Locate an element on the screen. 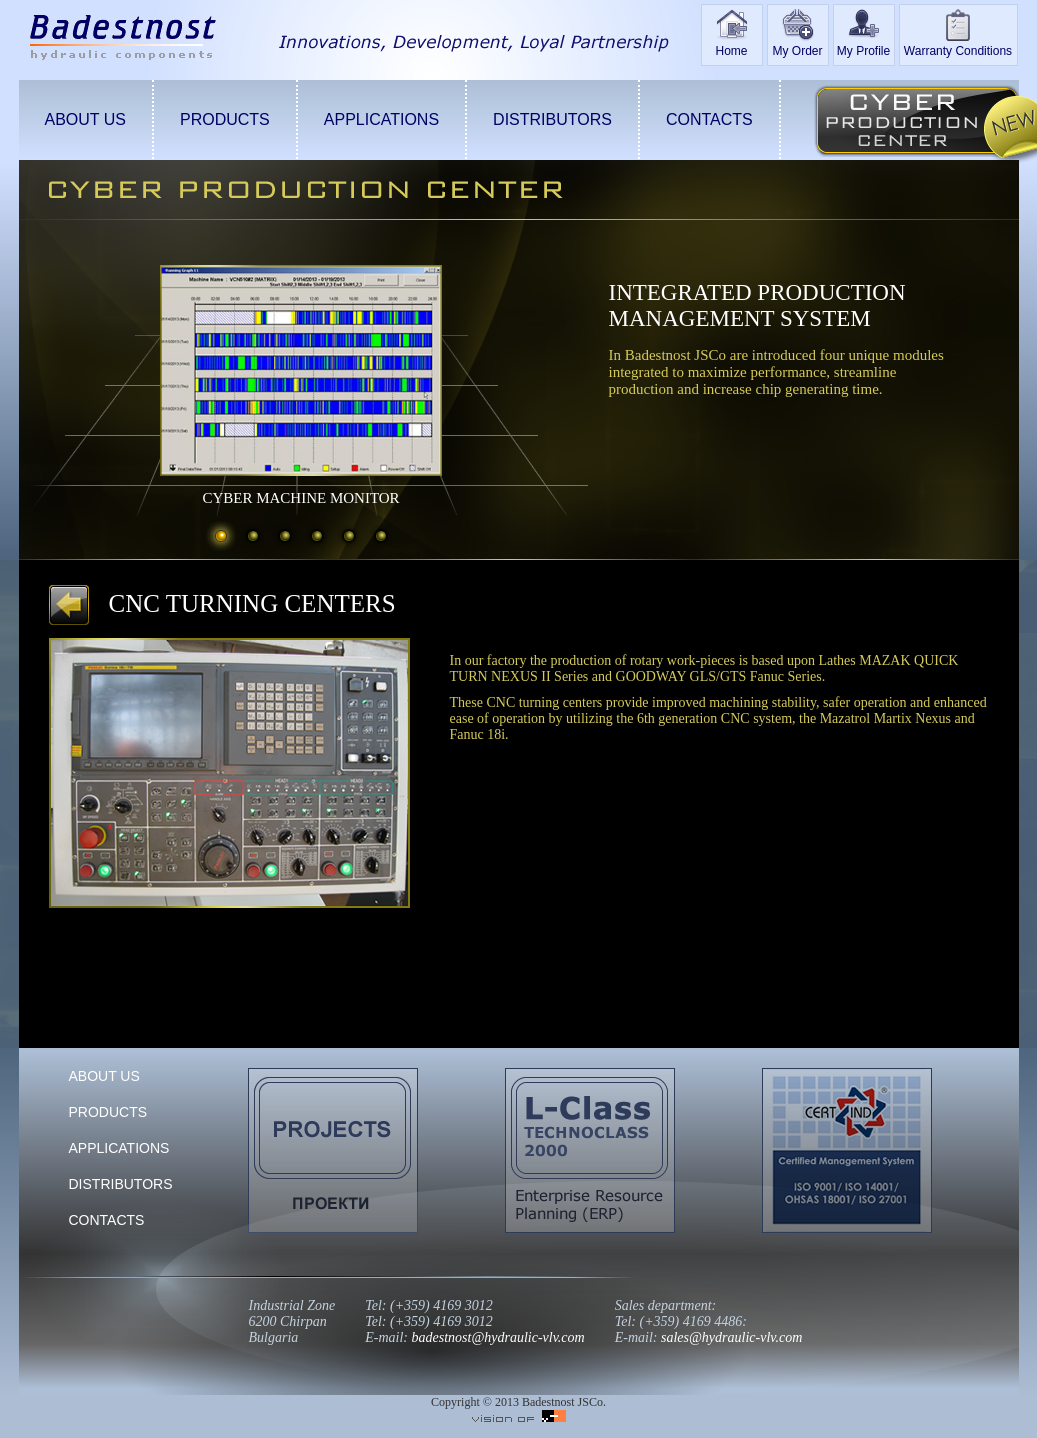 This screenshot has height=1438, width=1037. ABOUT US is located at coordinates (86, 119).